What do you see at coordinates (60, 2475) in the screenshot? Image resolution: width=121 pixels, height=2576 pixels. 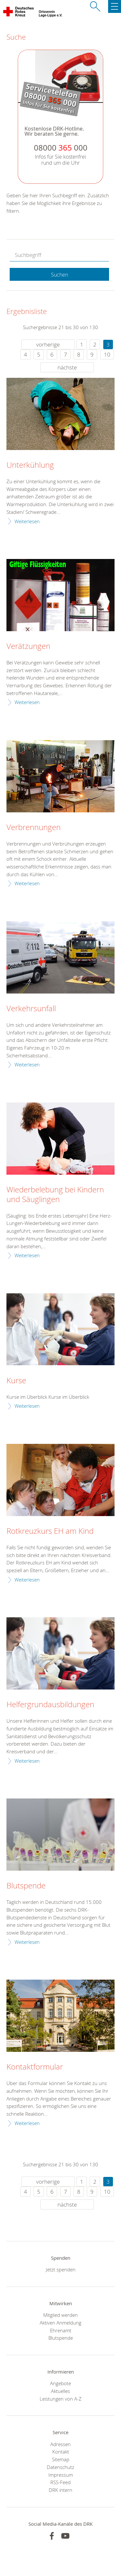 I see `Impressum` at bounding box center [60, 2475].